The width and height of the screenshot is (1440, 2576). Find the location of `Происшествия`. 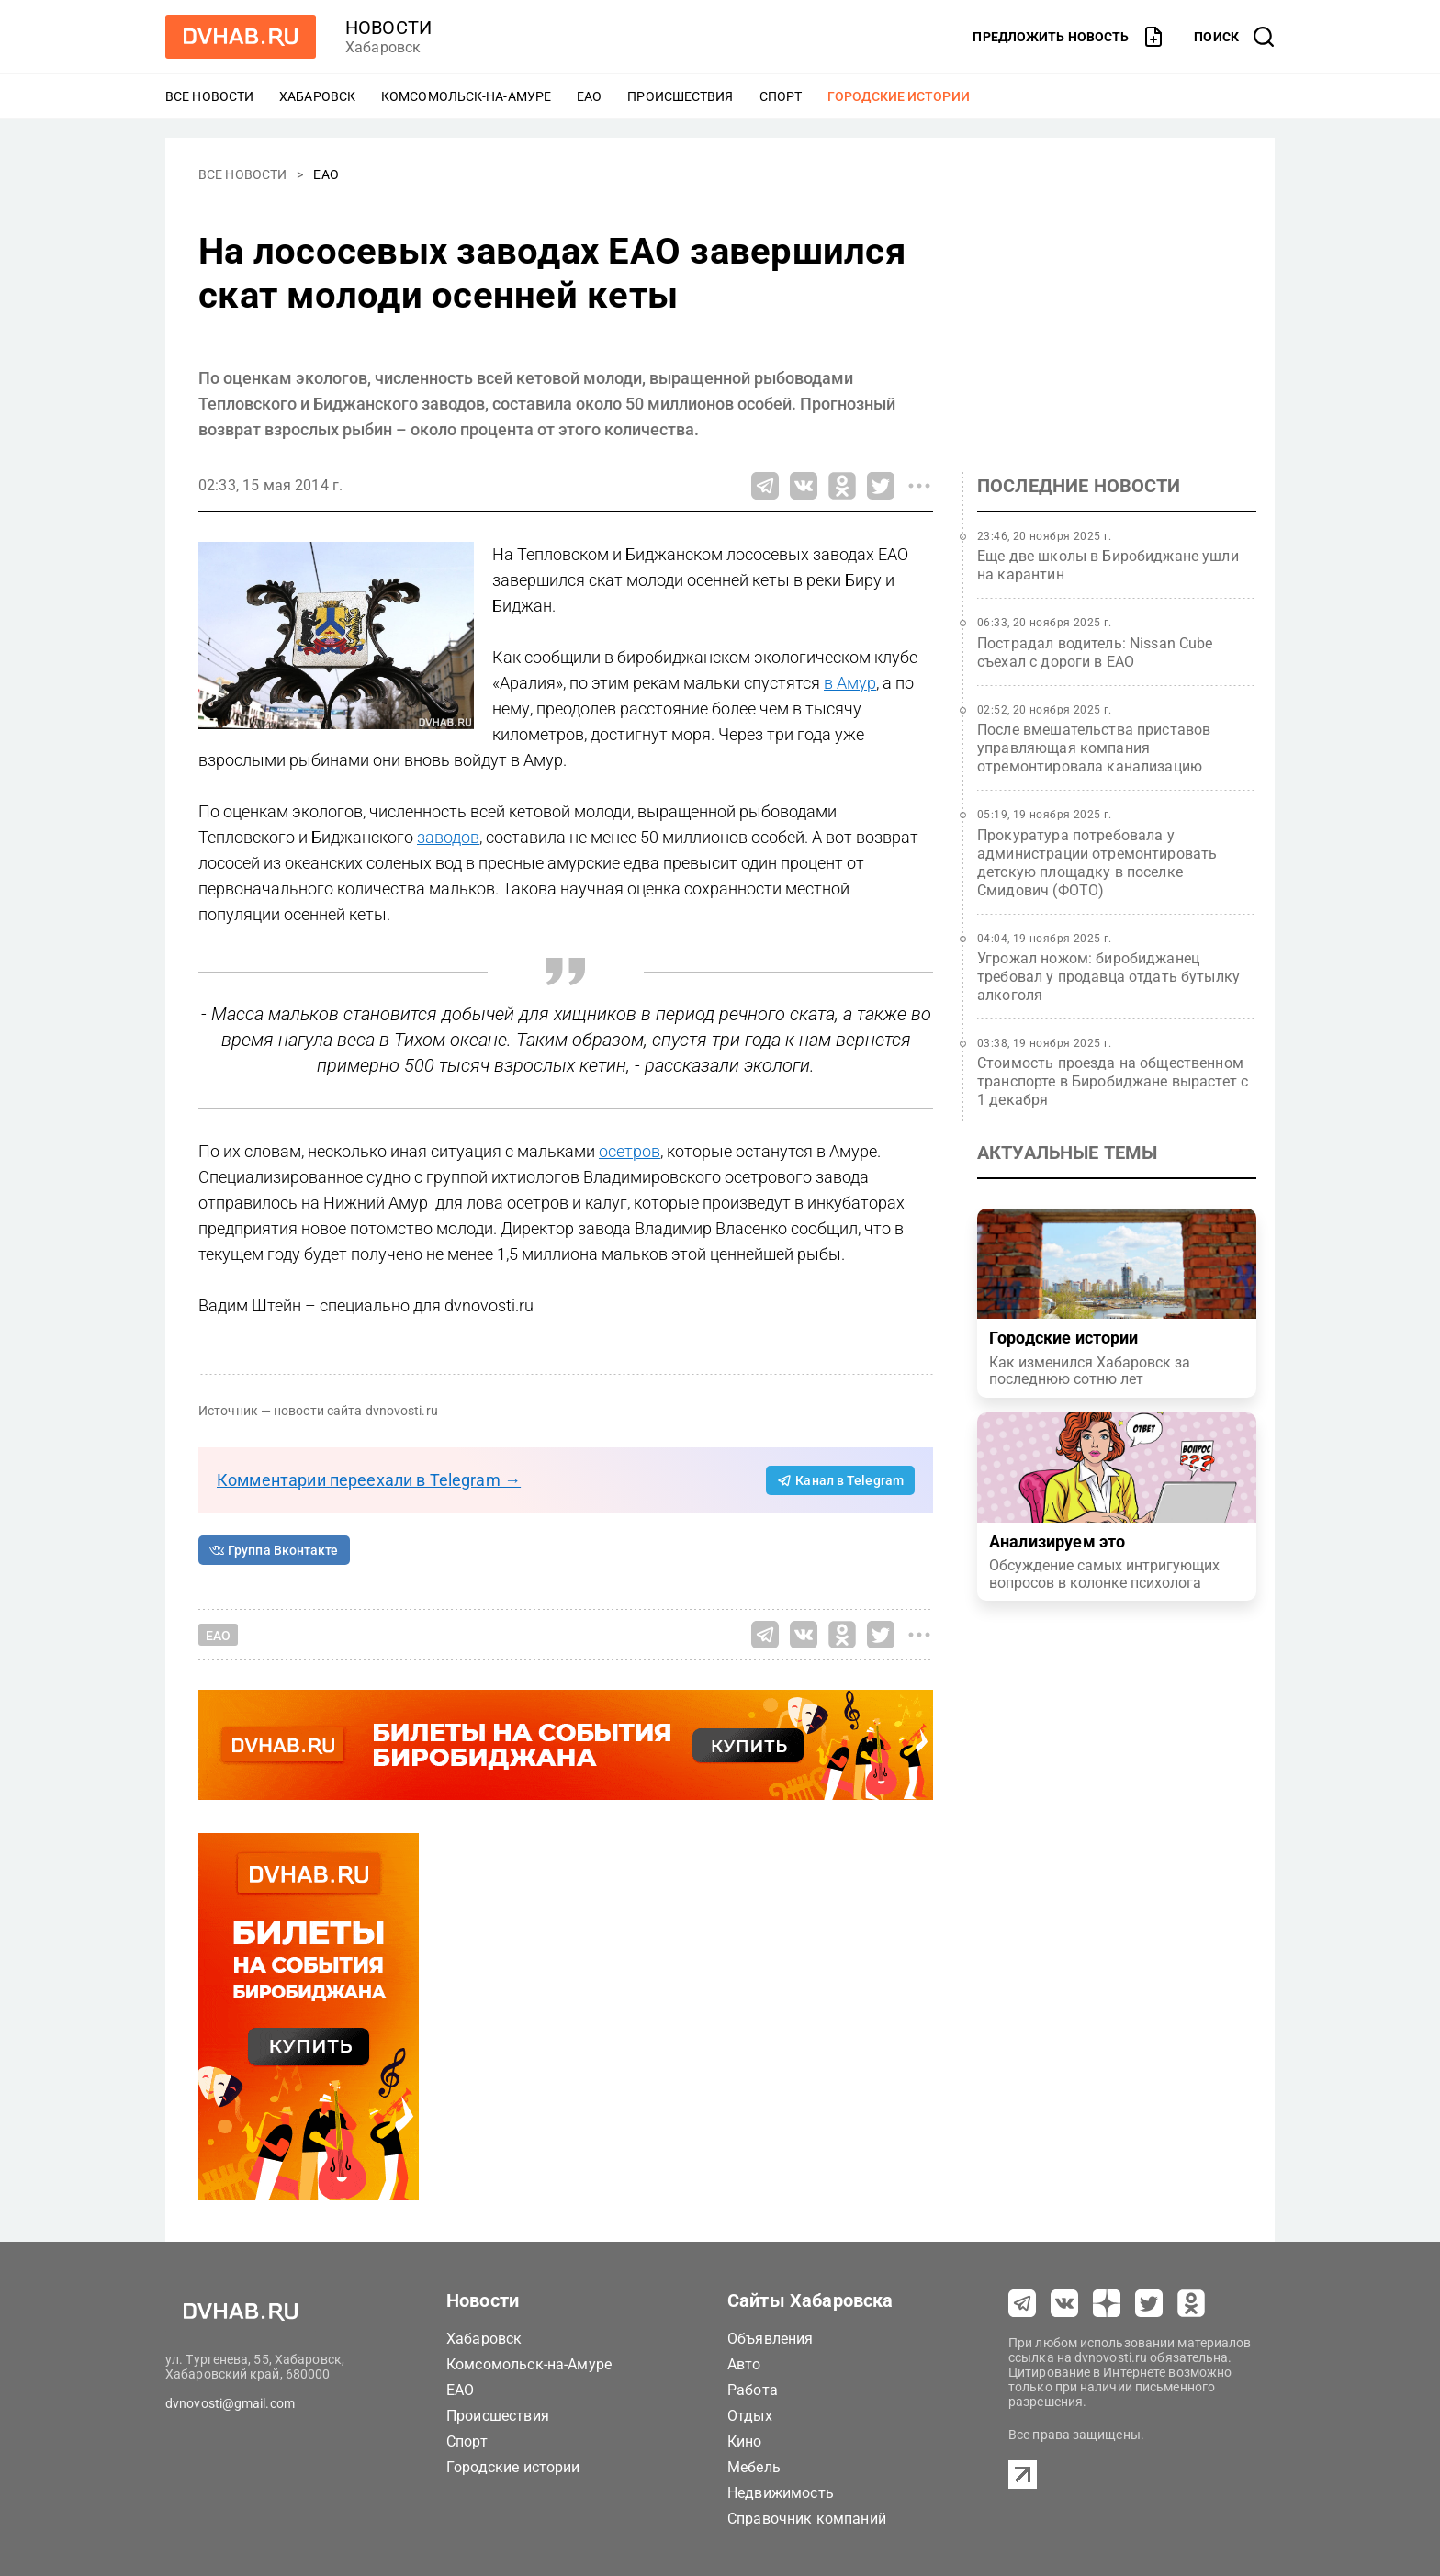

Происшествия is located at coordinates (680, 96).